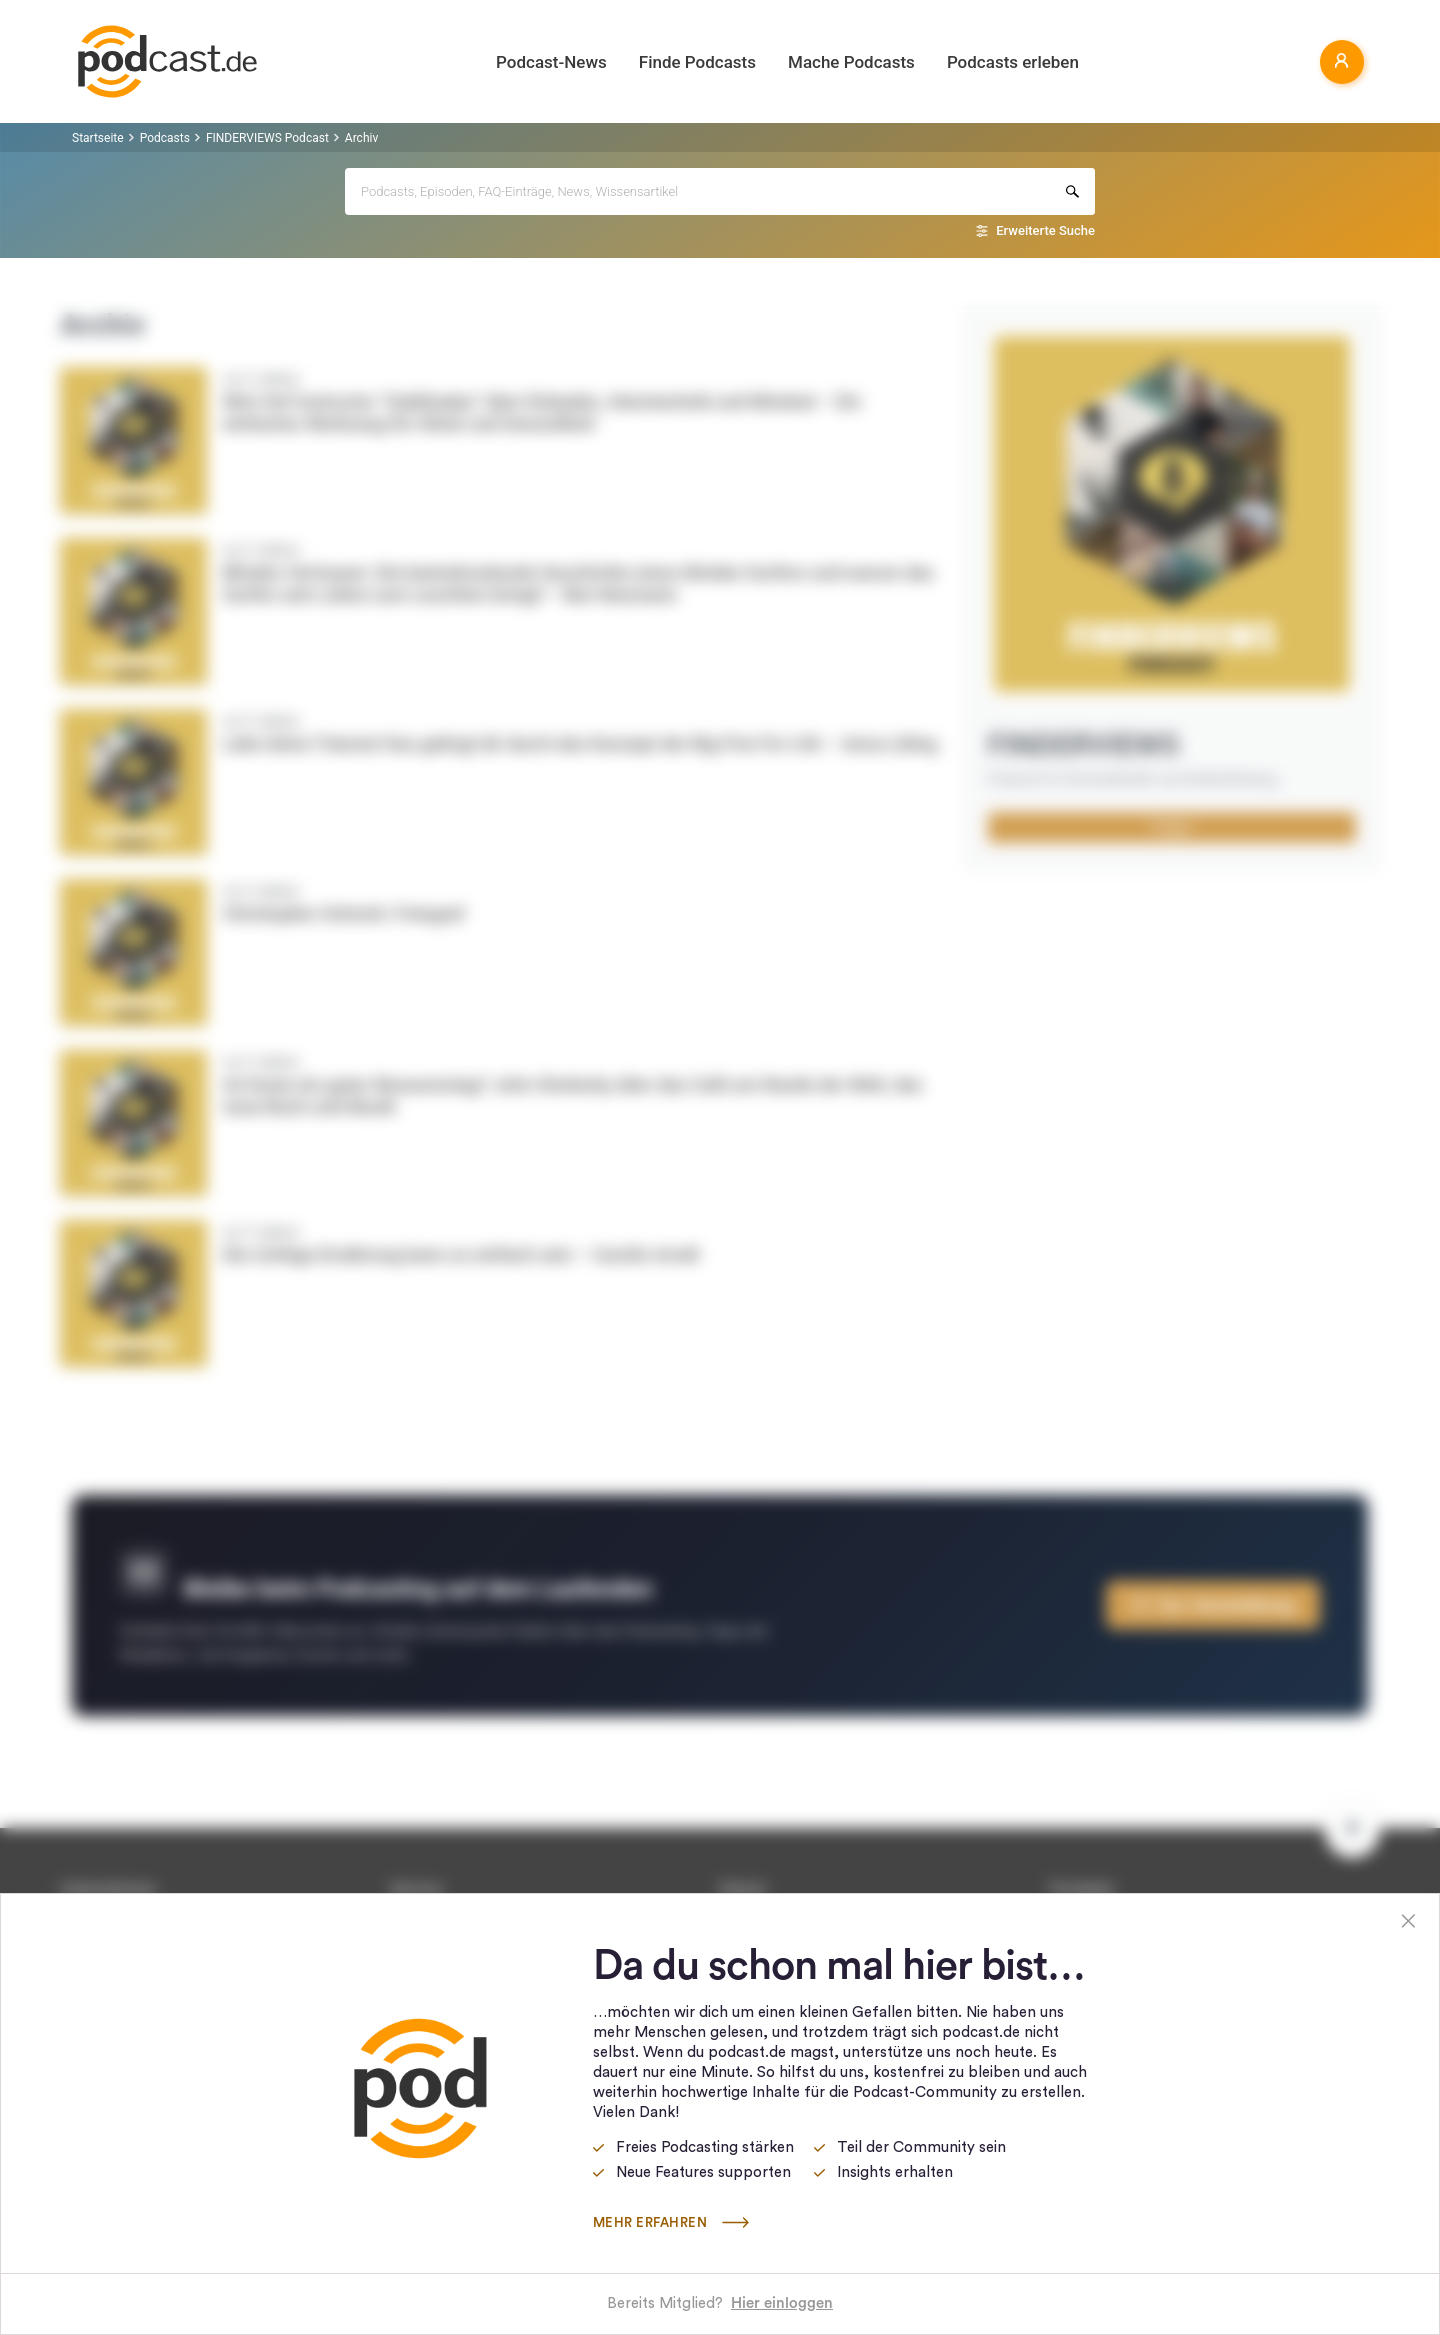  Describe the element at coordinates (697, 62) in the screenshot. I see `Finde Podcasts [button]` at that location.